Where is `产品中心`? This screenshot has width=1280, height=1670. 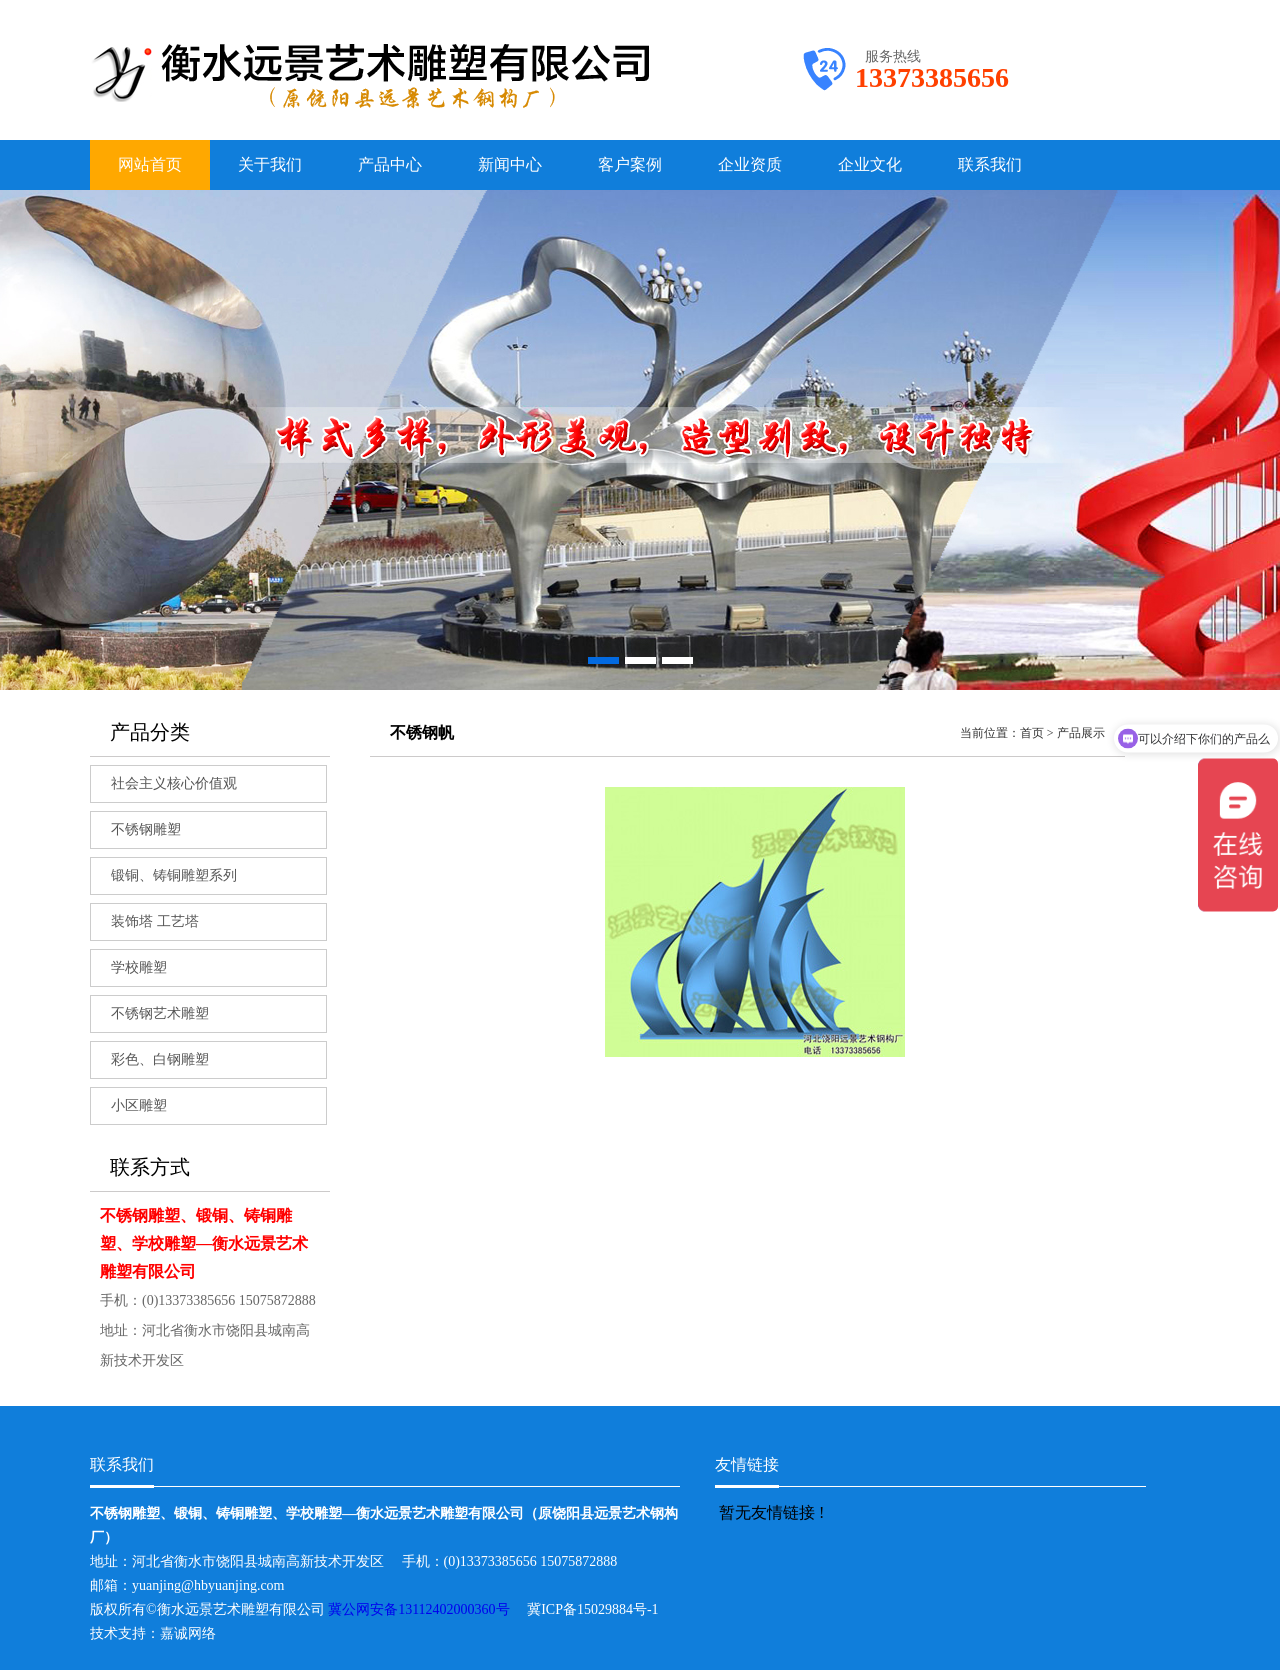
产品中心 is located at coordinates (390, 164).